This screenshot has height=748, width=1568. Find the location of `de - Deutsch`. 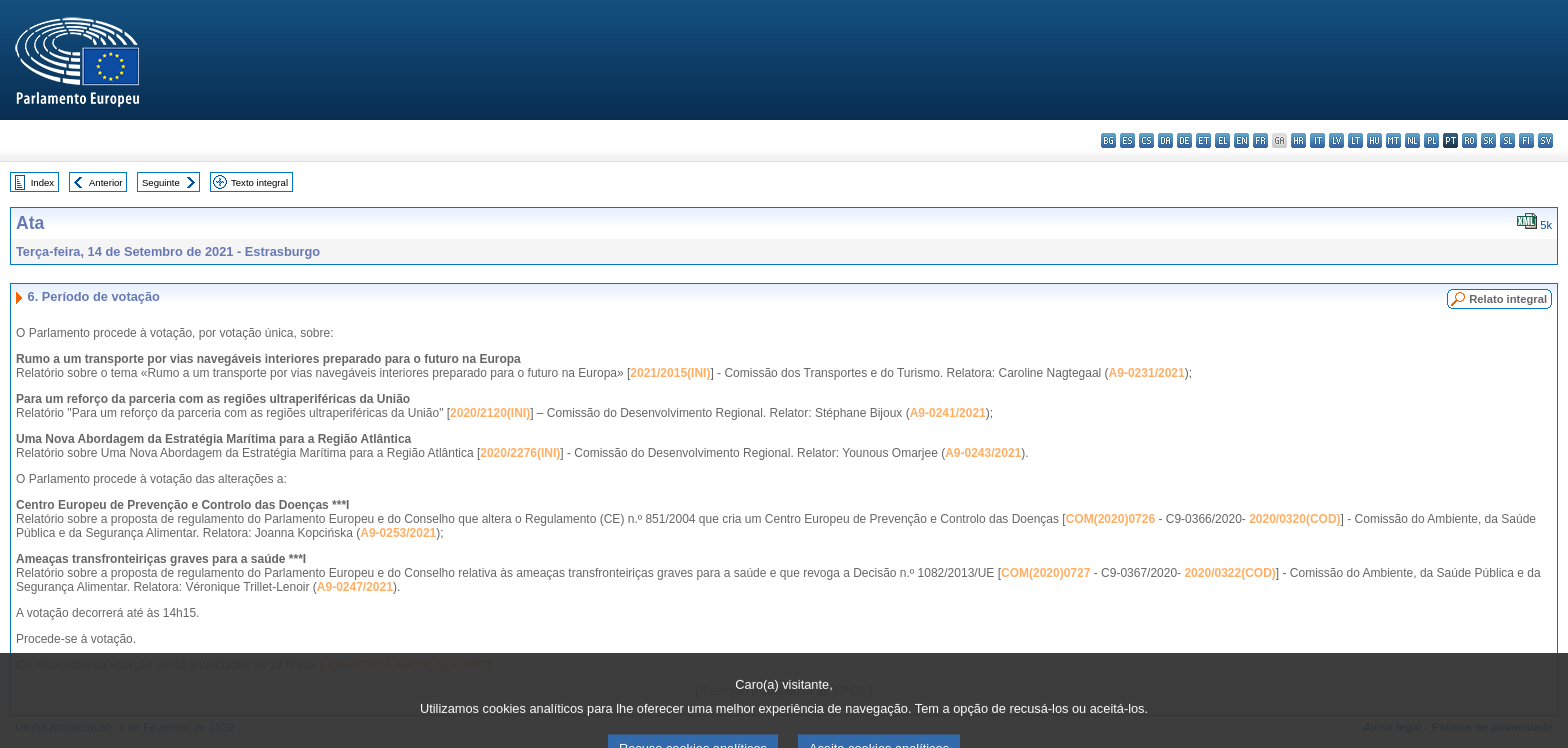

de - Deutsch is located at coordinates (1184, 140).